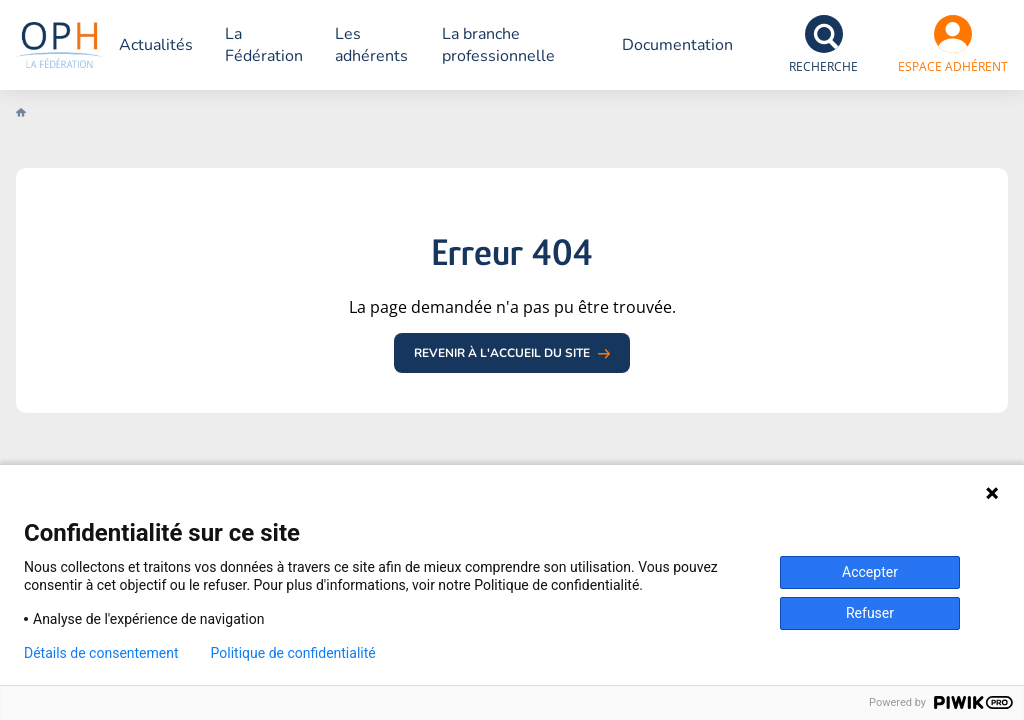  I want to click on Accepter, so click(870, 572).